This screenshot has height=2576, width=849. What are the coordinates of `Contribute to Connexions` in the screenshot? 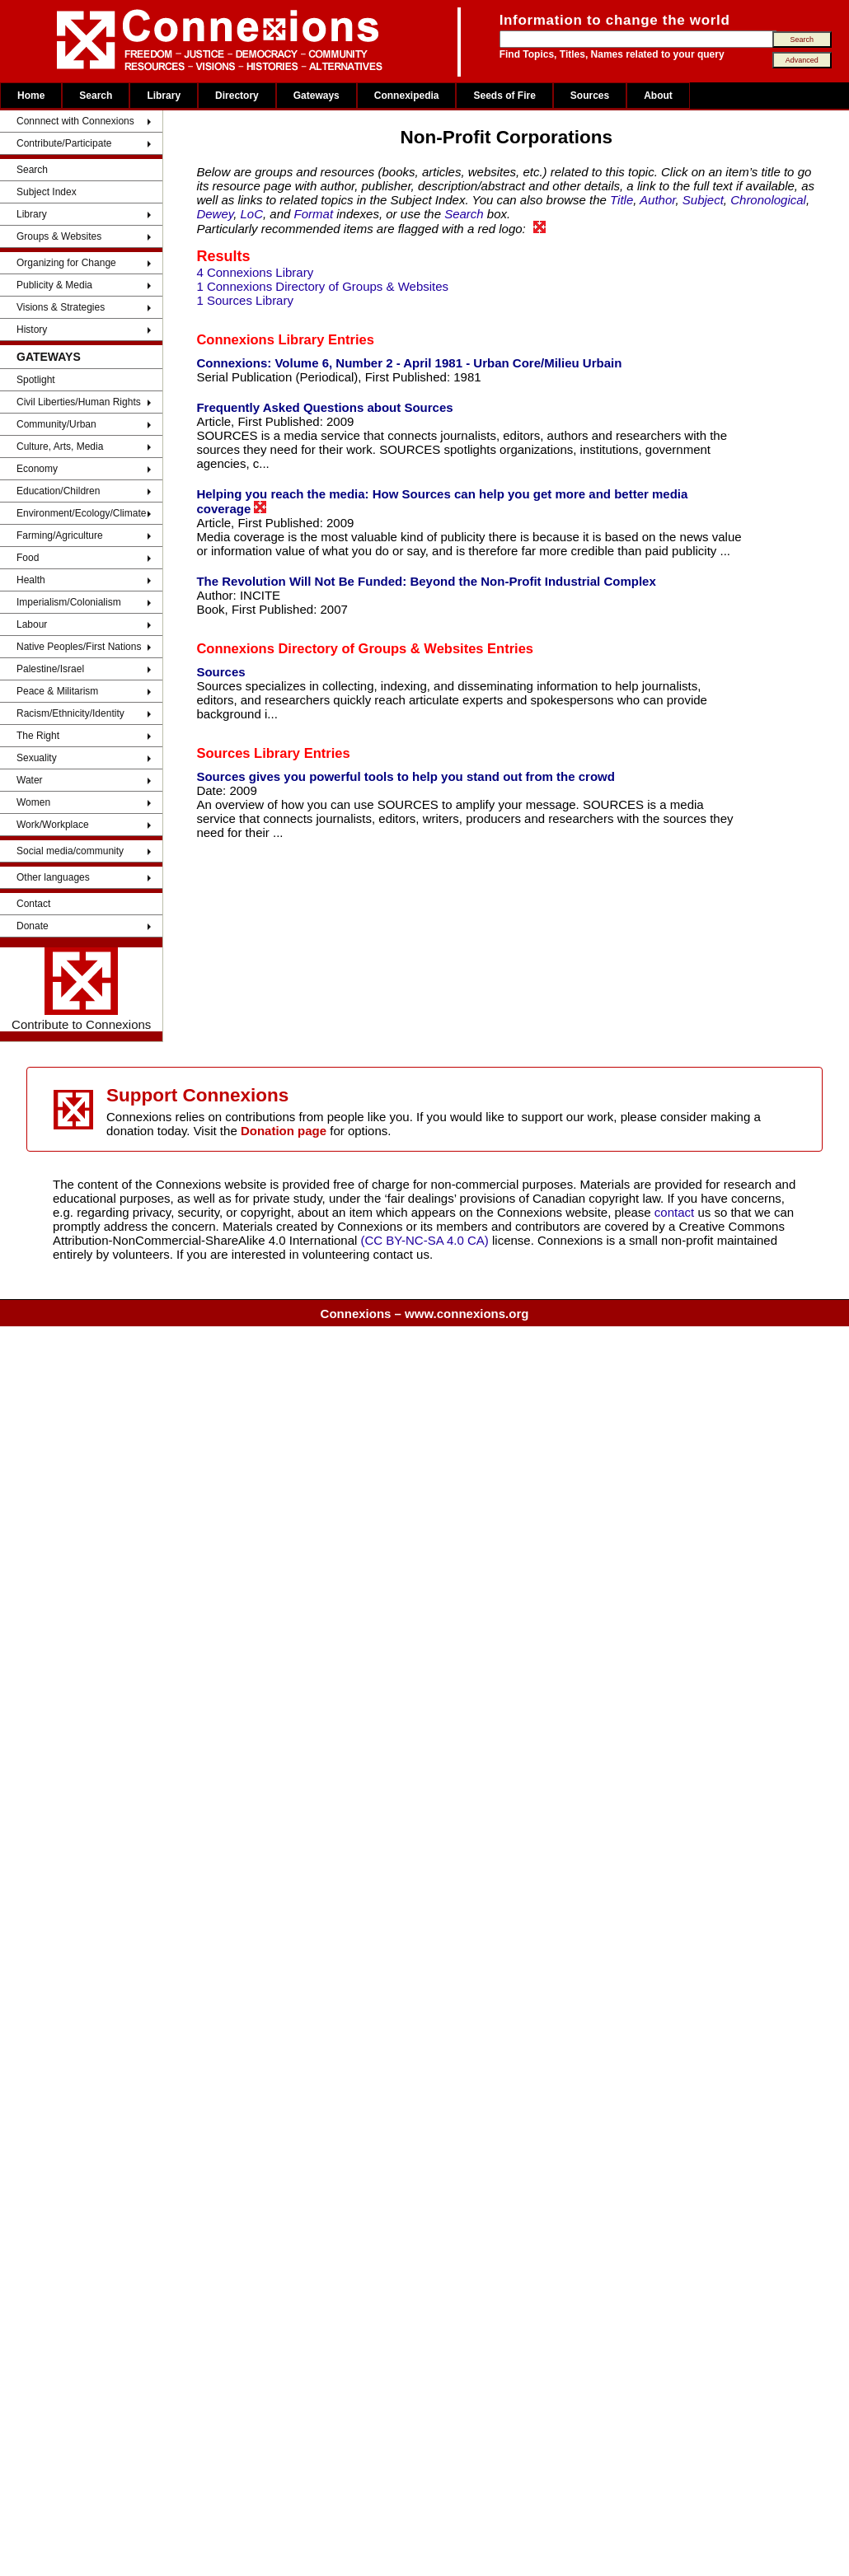 It's located at (81, 989).